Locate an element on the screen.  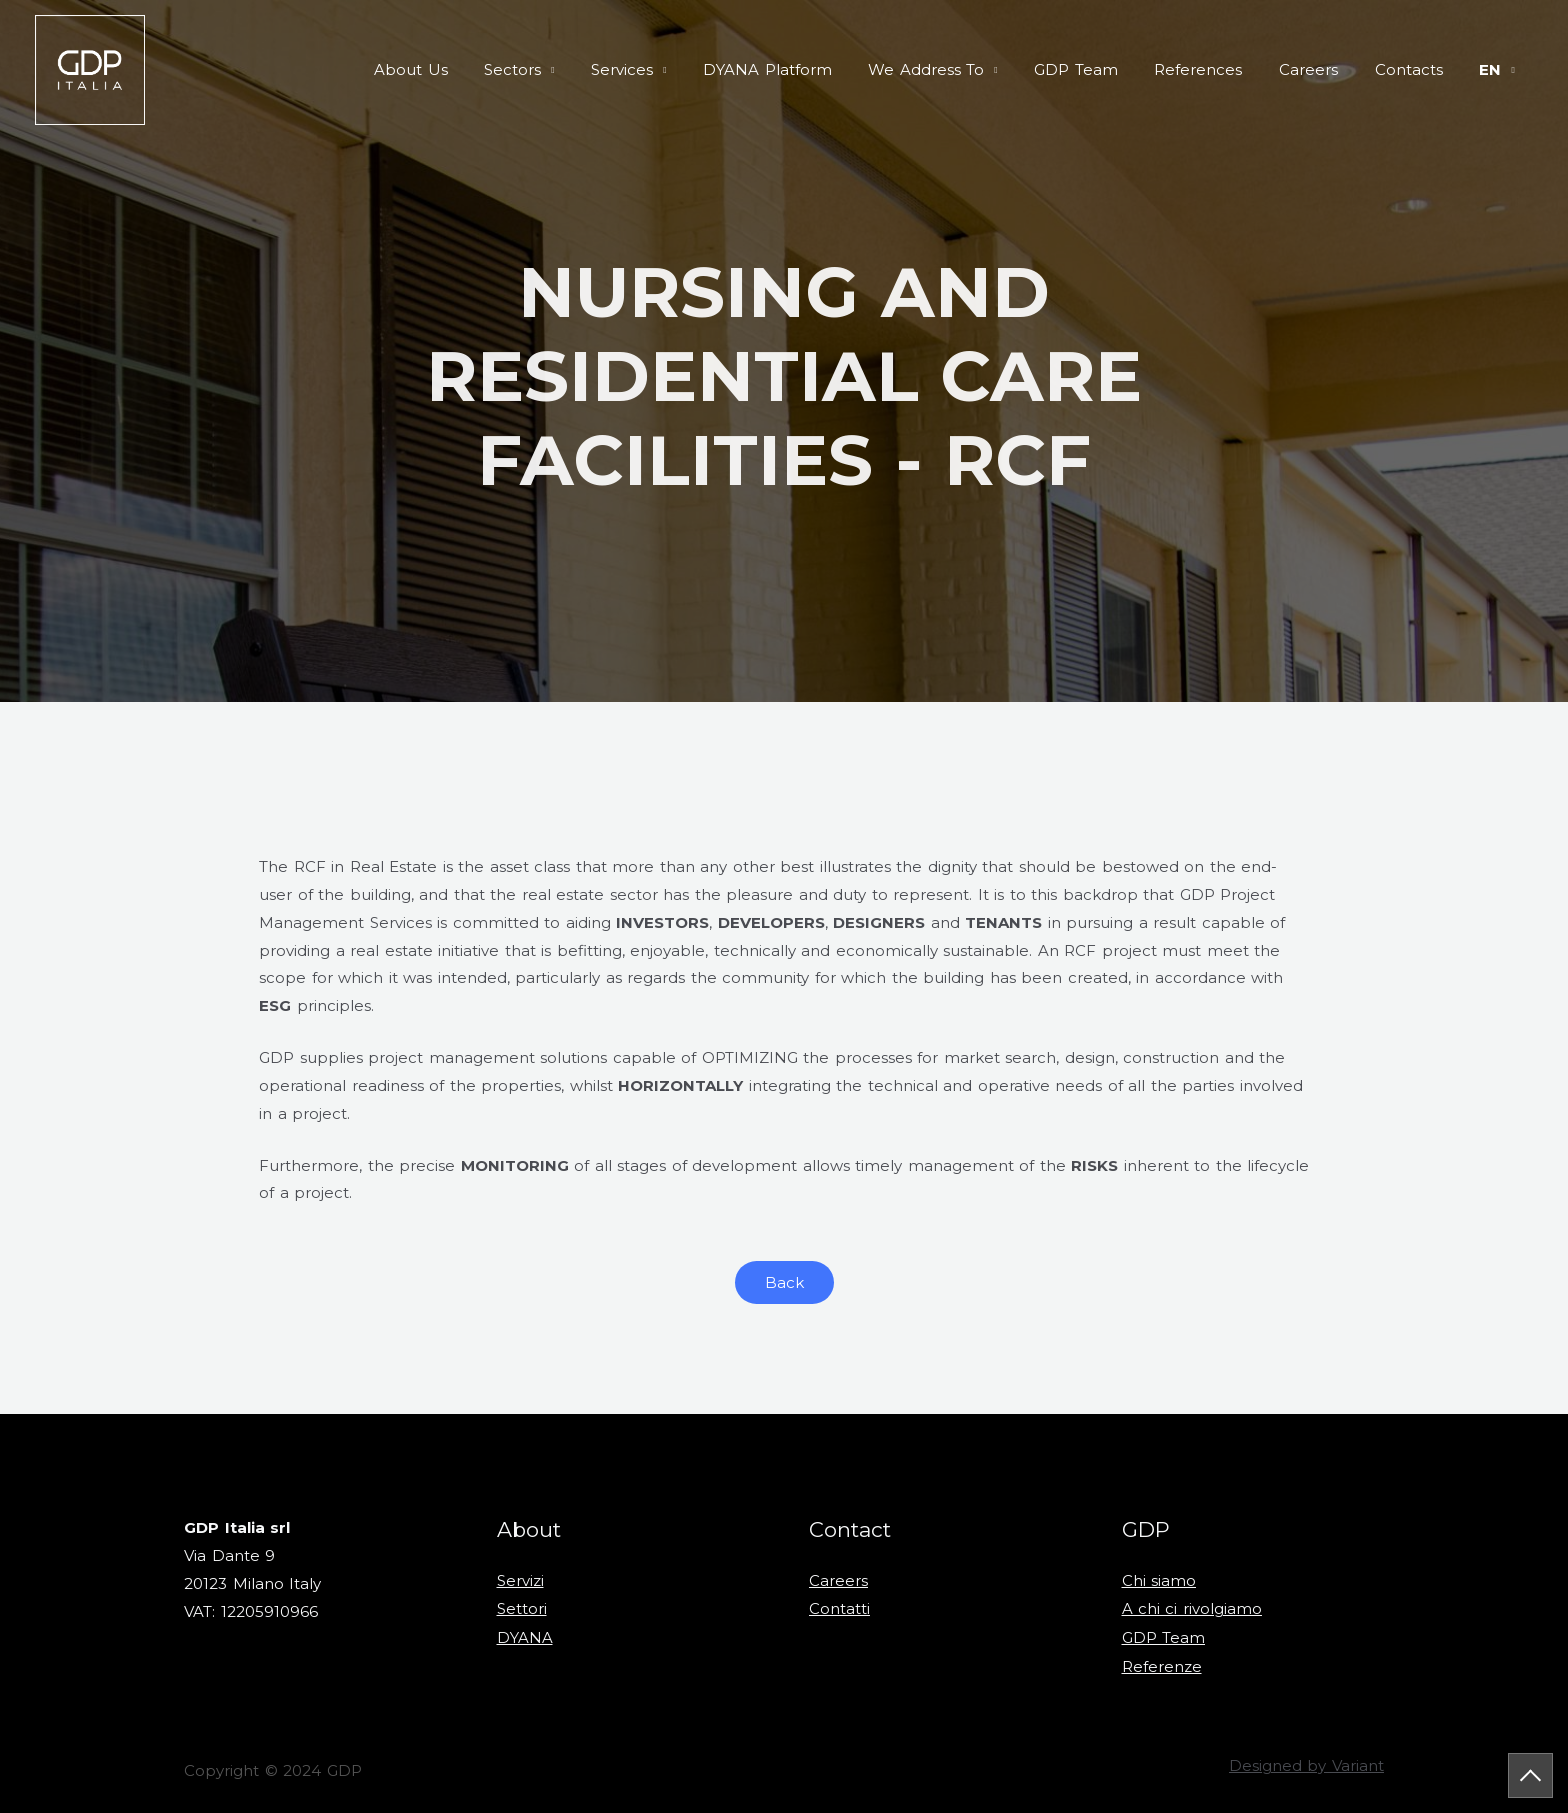
DYANA is located at coordinates (525, 1635).